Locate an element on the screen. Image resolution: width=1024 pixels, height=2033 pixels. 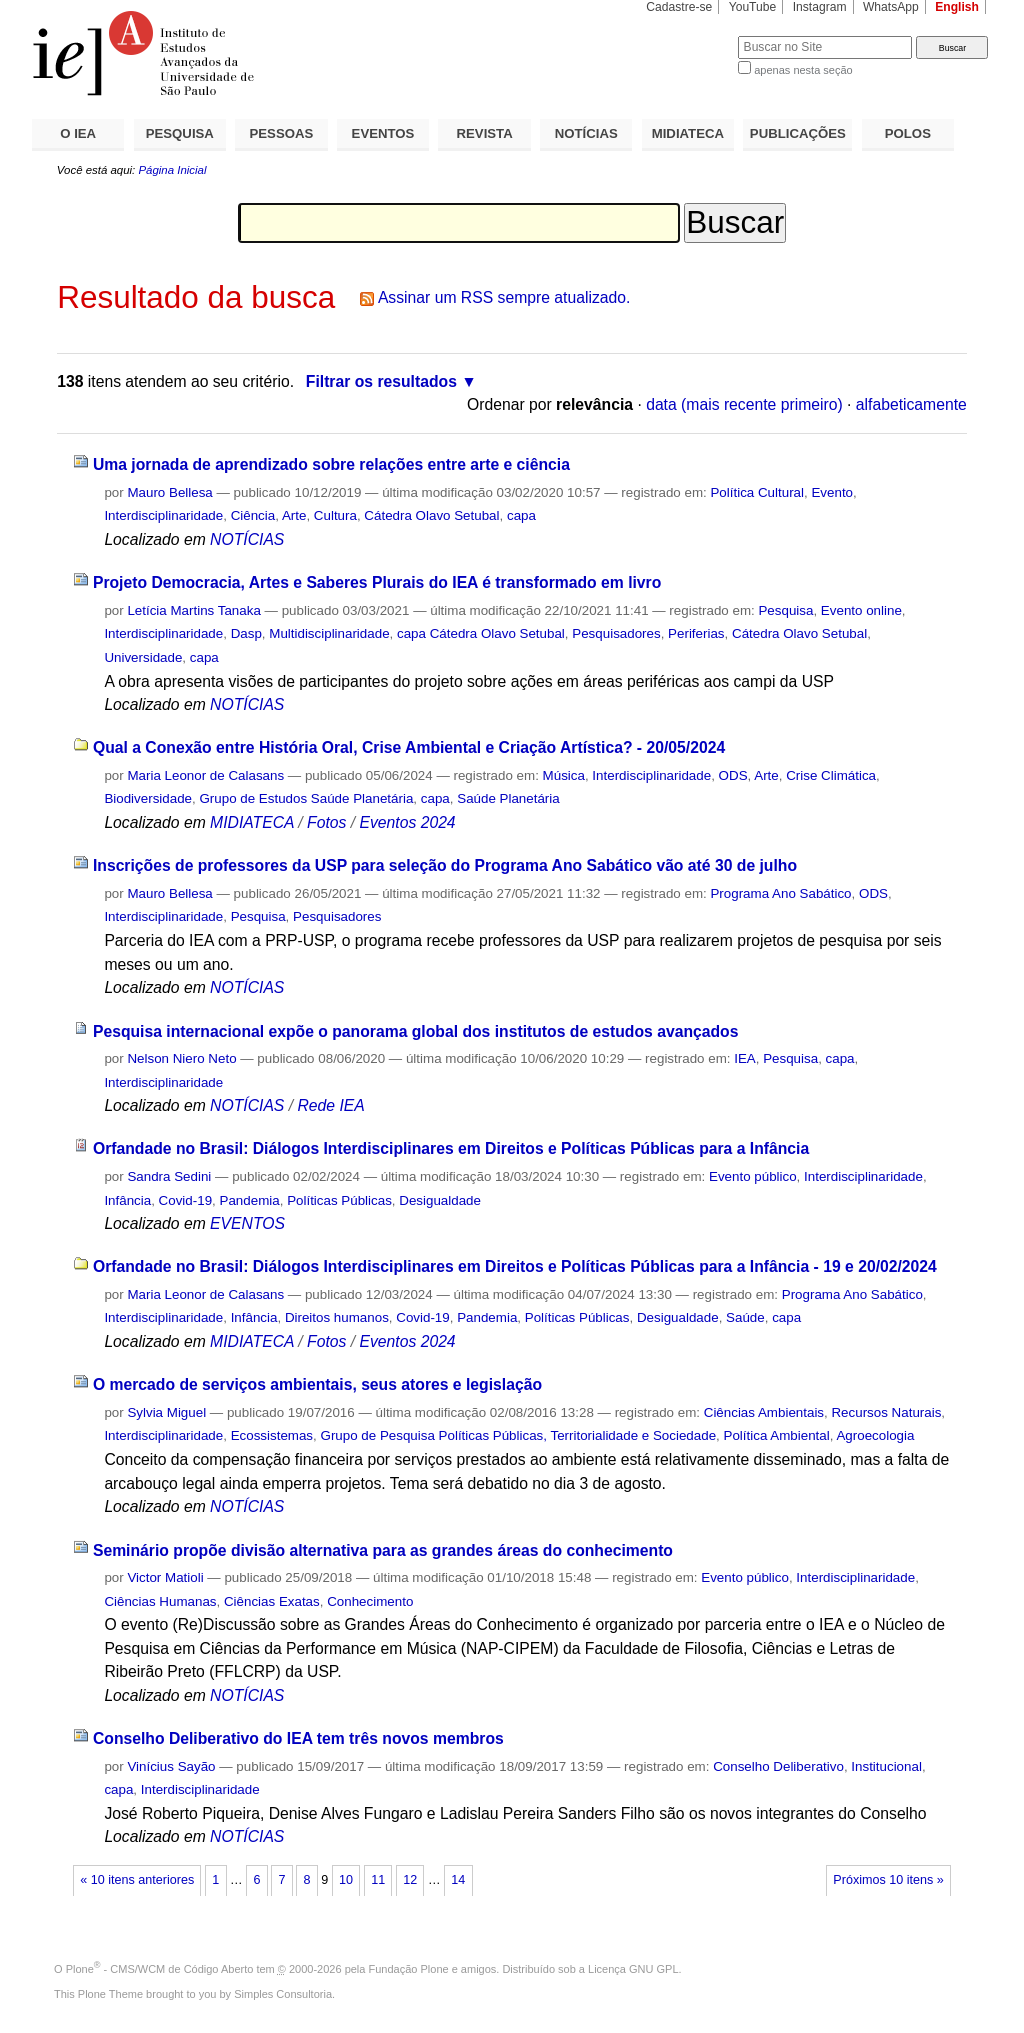
Cultura is located at coordinates (335, 515).